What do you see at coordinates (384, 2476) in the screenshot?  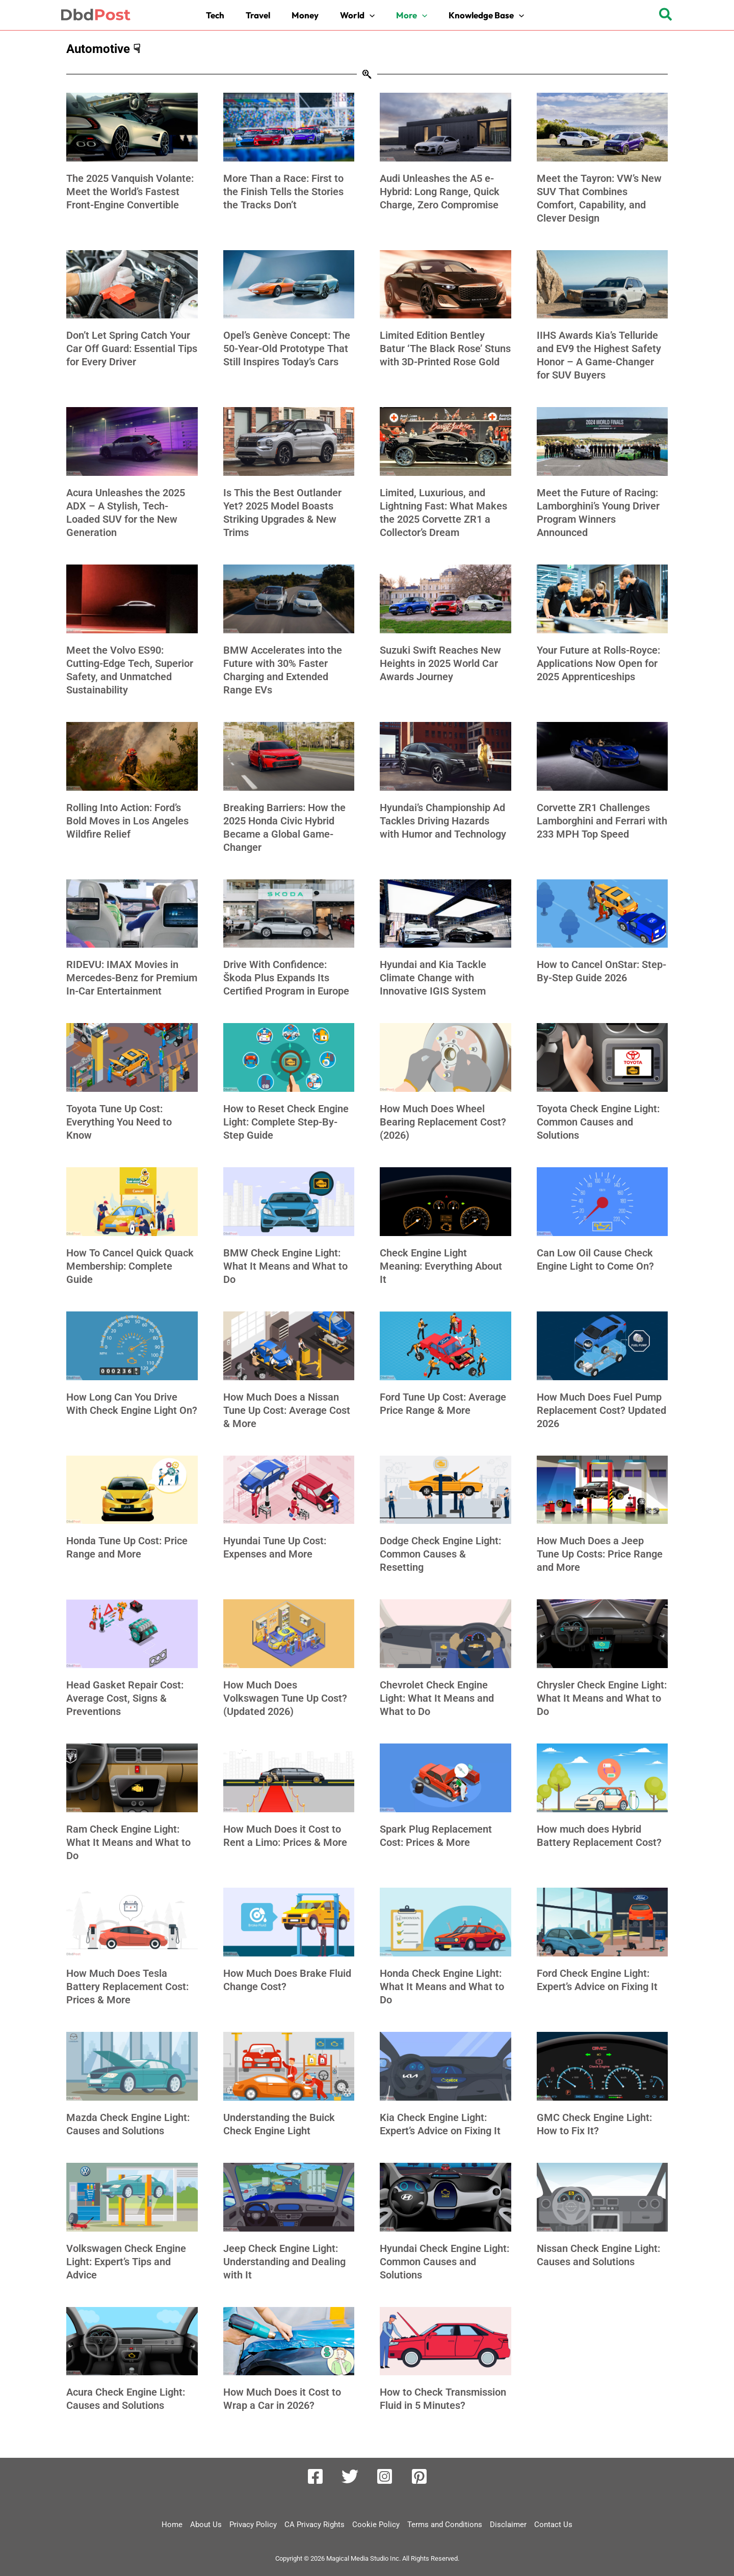 I see `[Instagram]` at bounding box center [384, 2476].